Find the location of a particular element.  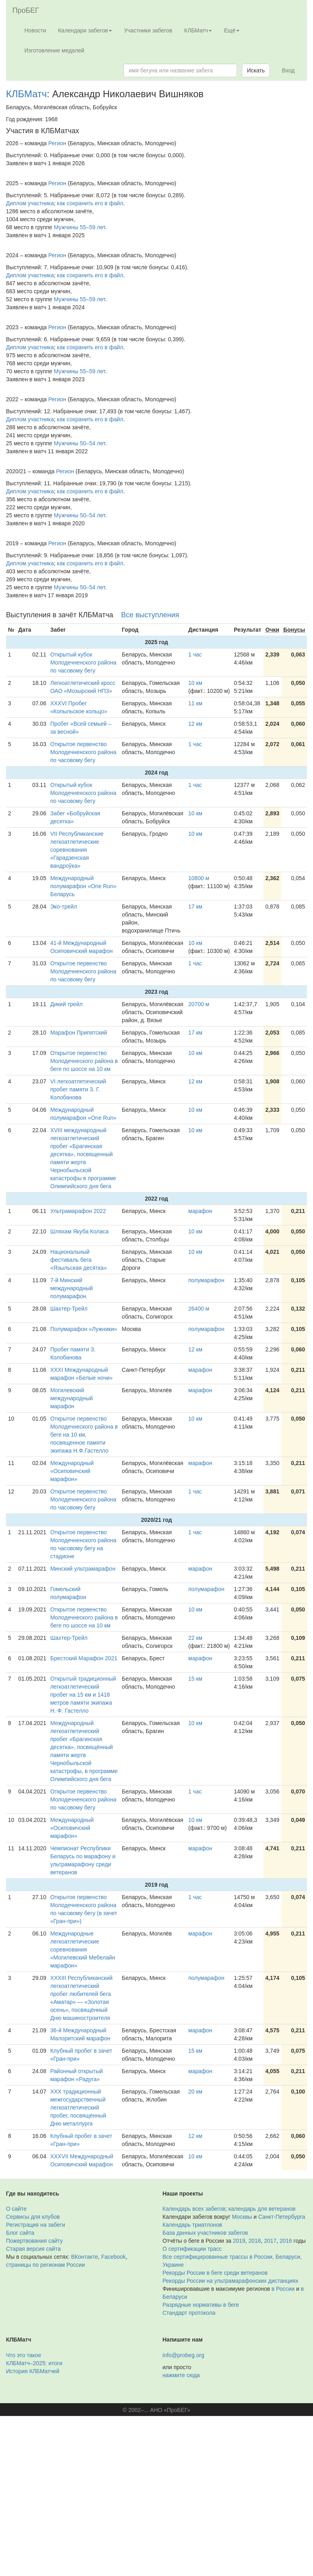

ПроБЕГ is located at coordinates (25, 10).